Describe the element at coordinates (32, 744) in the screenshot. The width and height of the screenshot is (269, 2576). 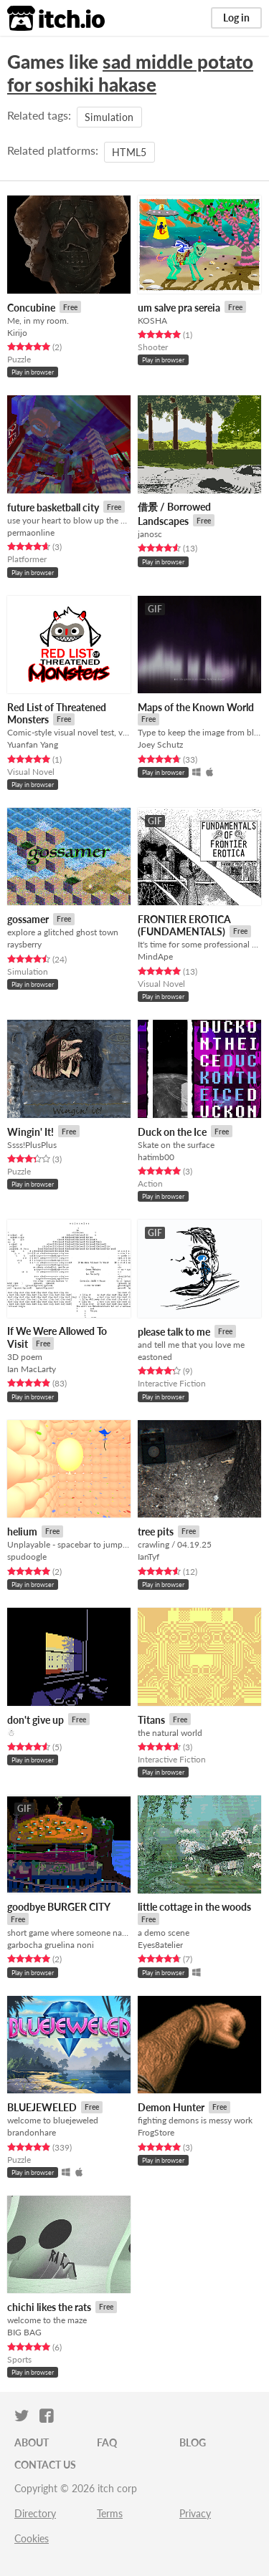
I see `Yuanfan Yang` at that location.